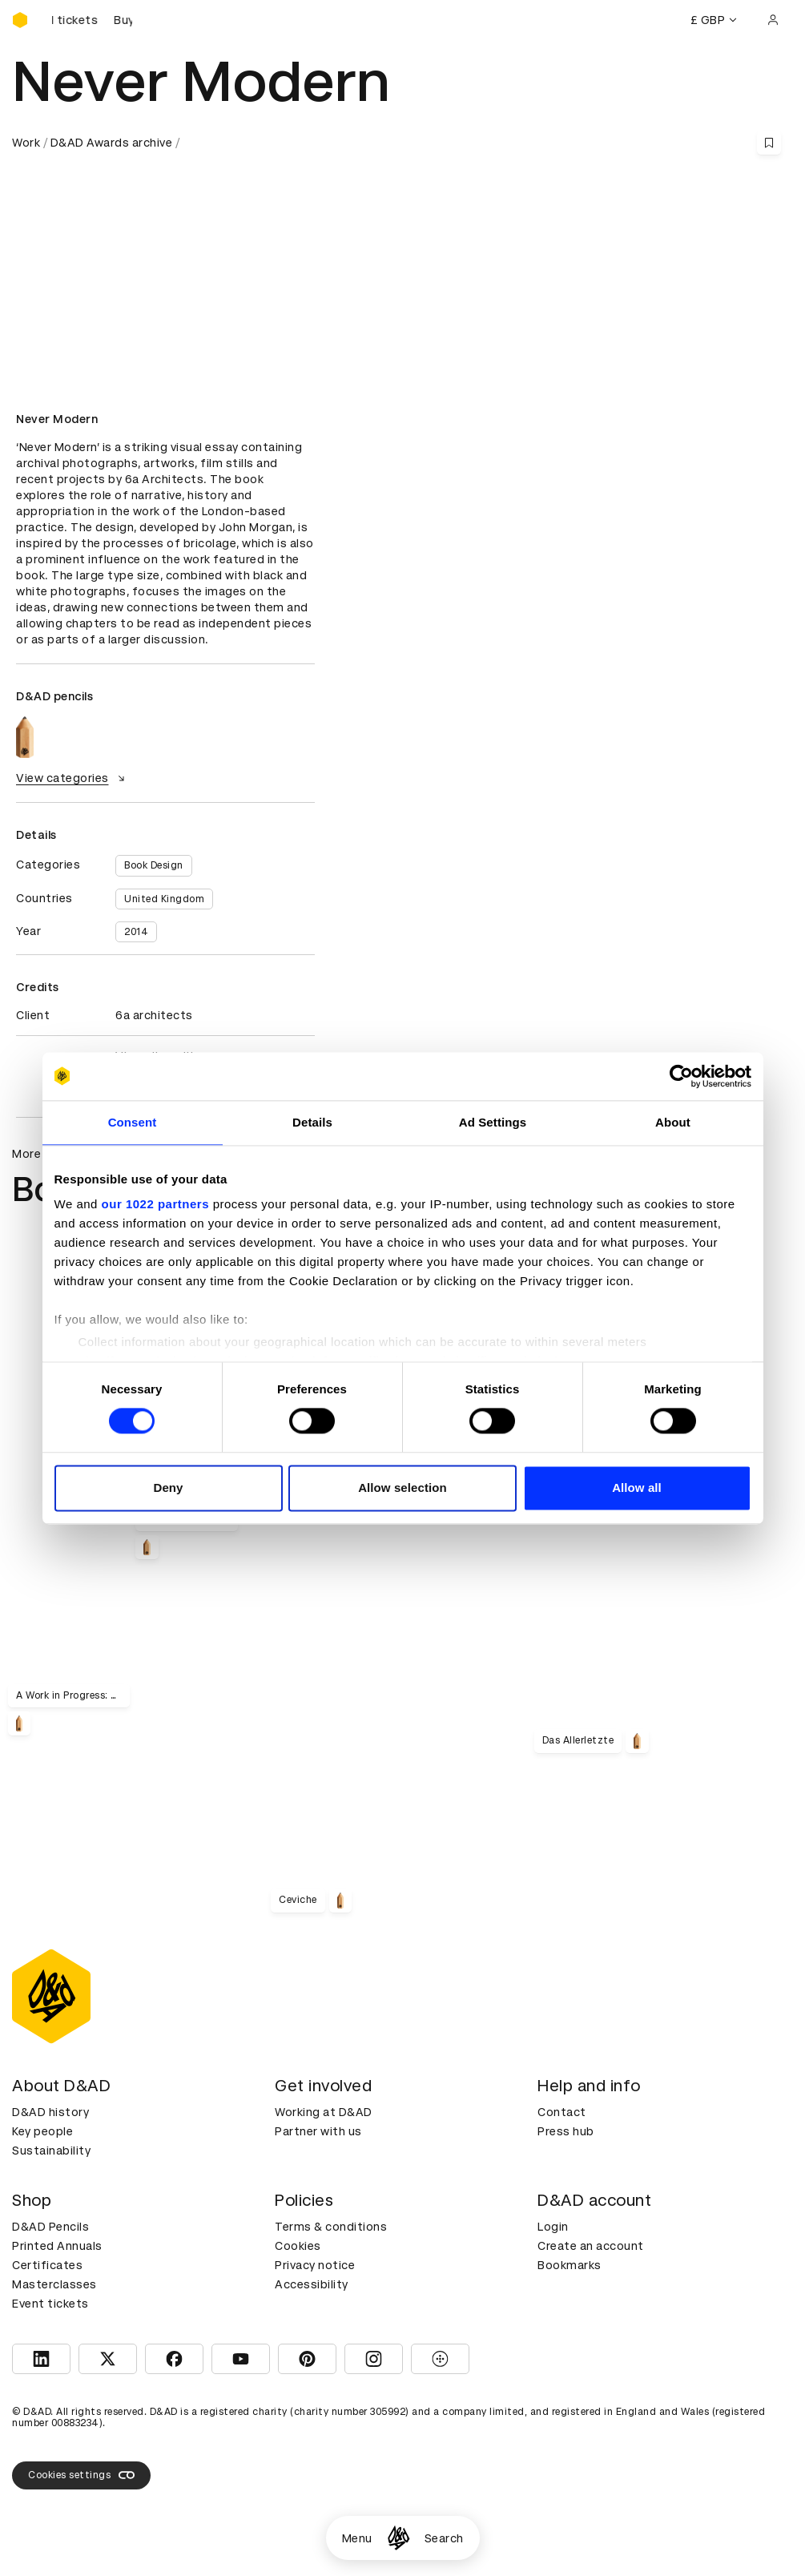  I want to click on Ad Settings [tab], so click(492, 1122).